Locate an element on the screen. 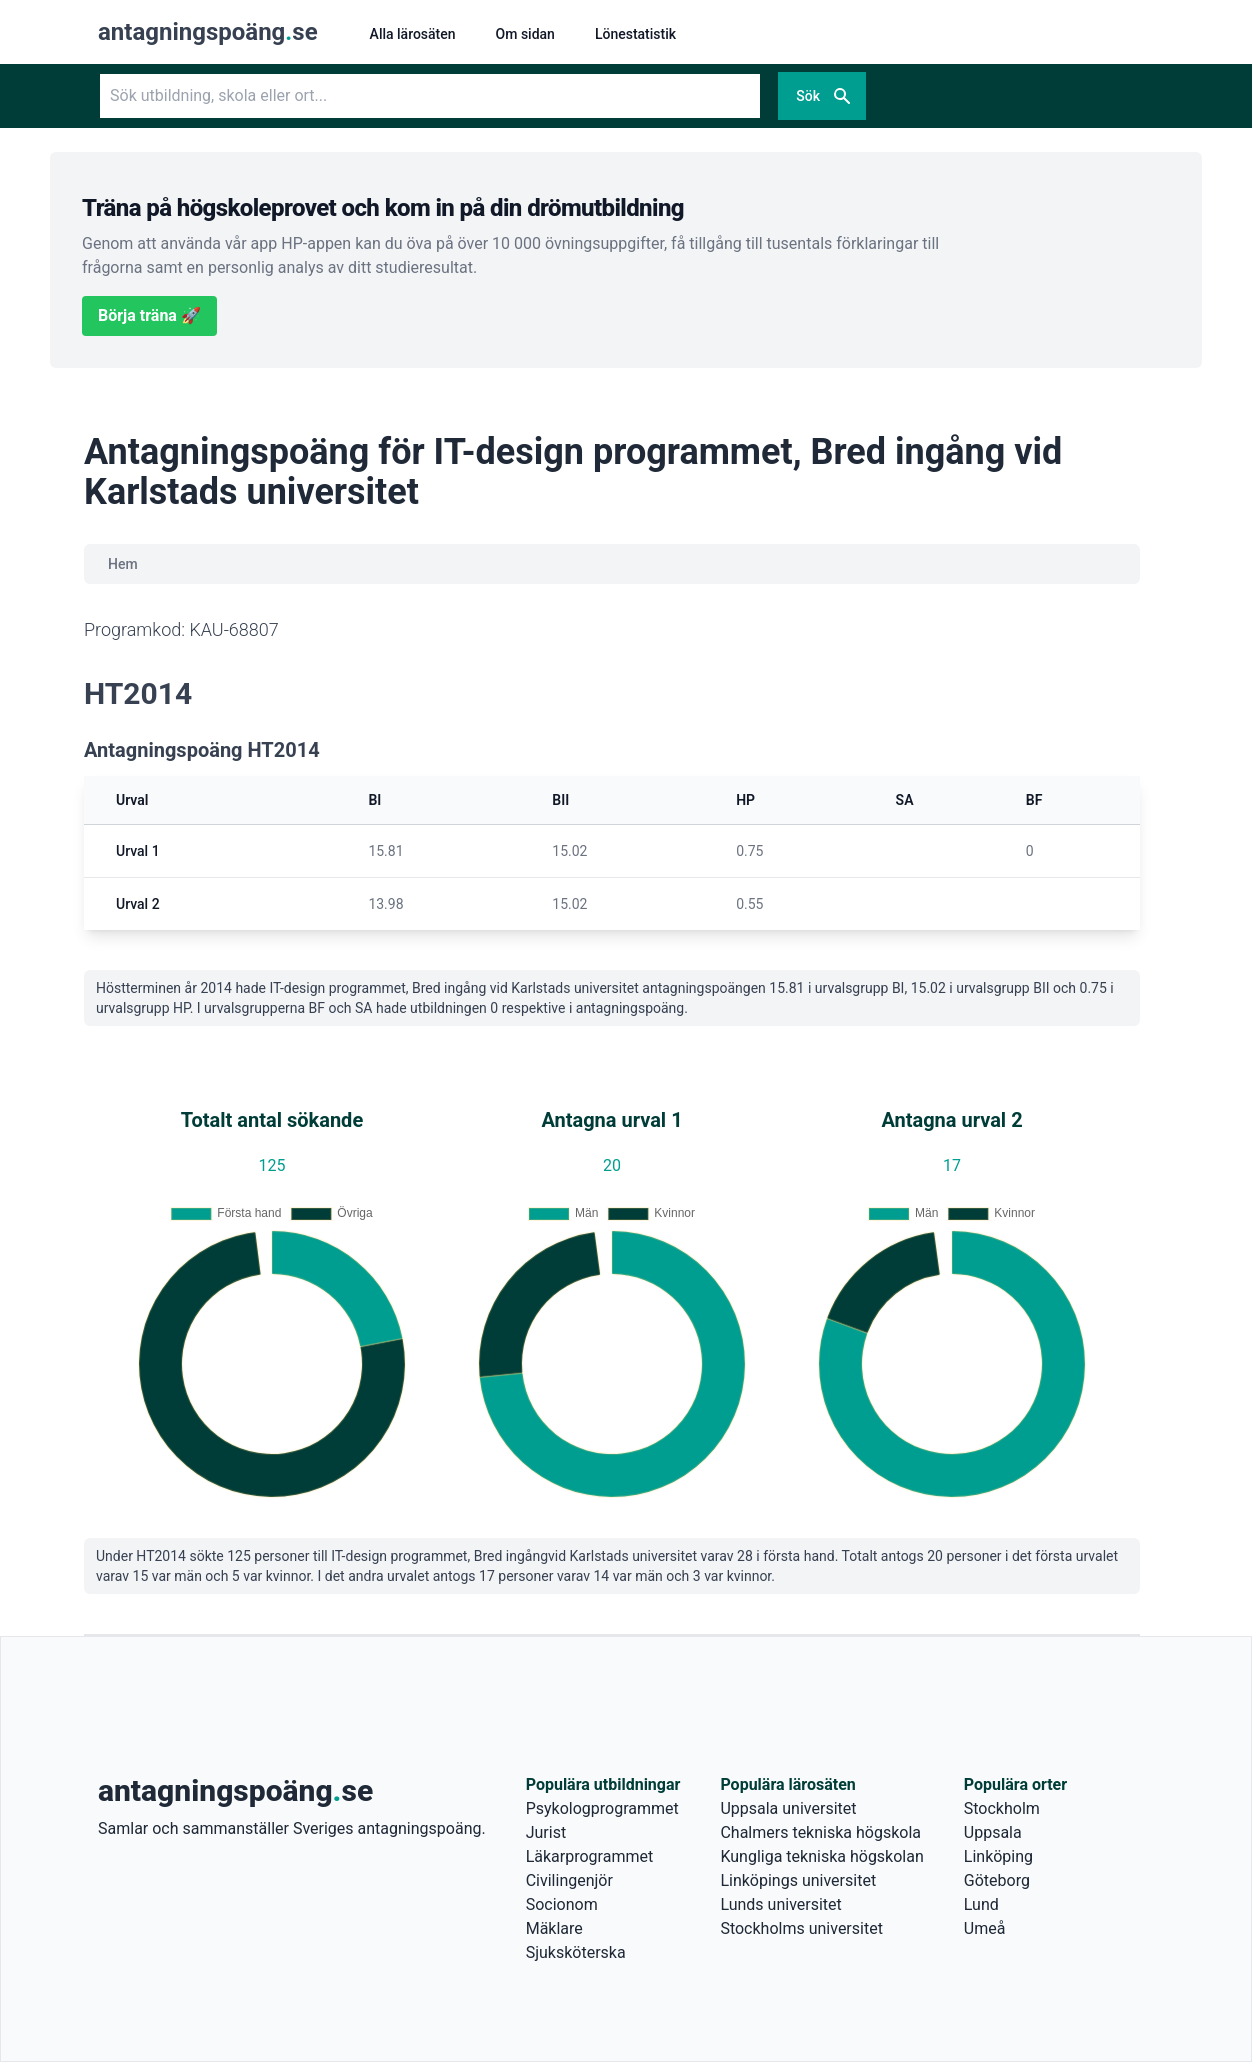 The image size is (1252, 2062). Jurist is located at coordinates (546, 1832).